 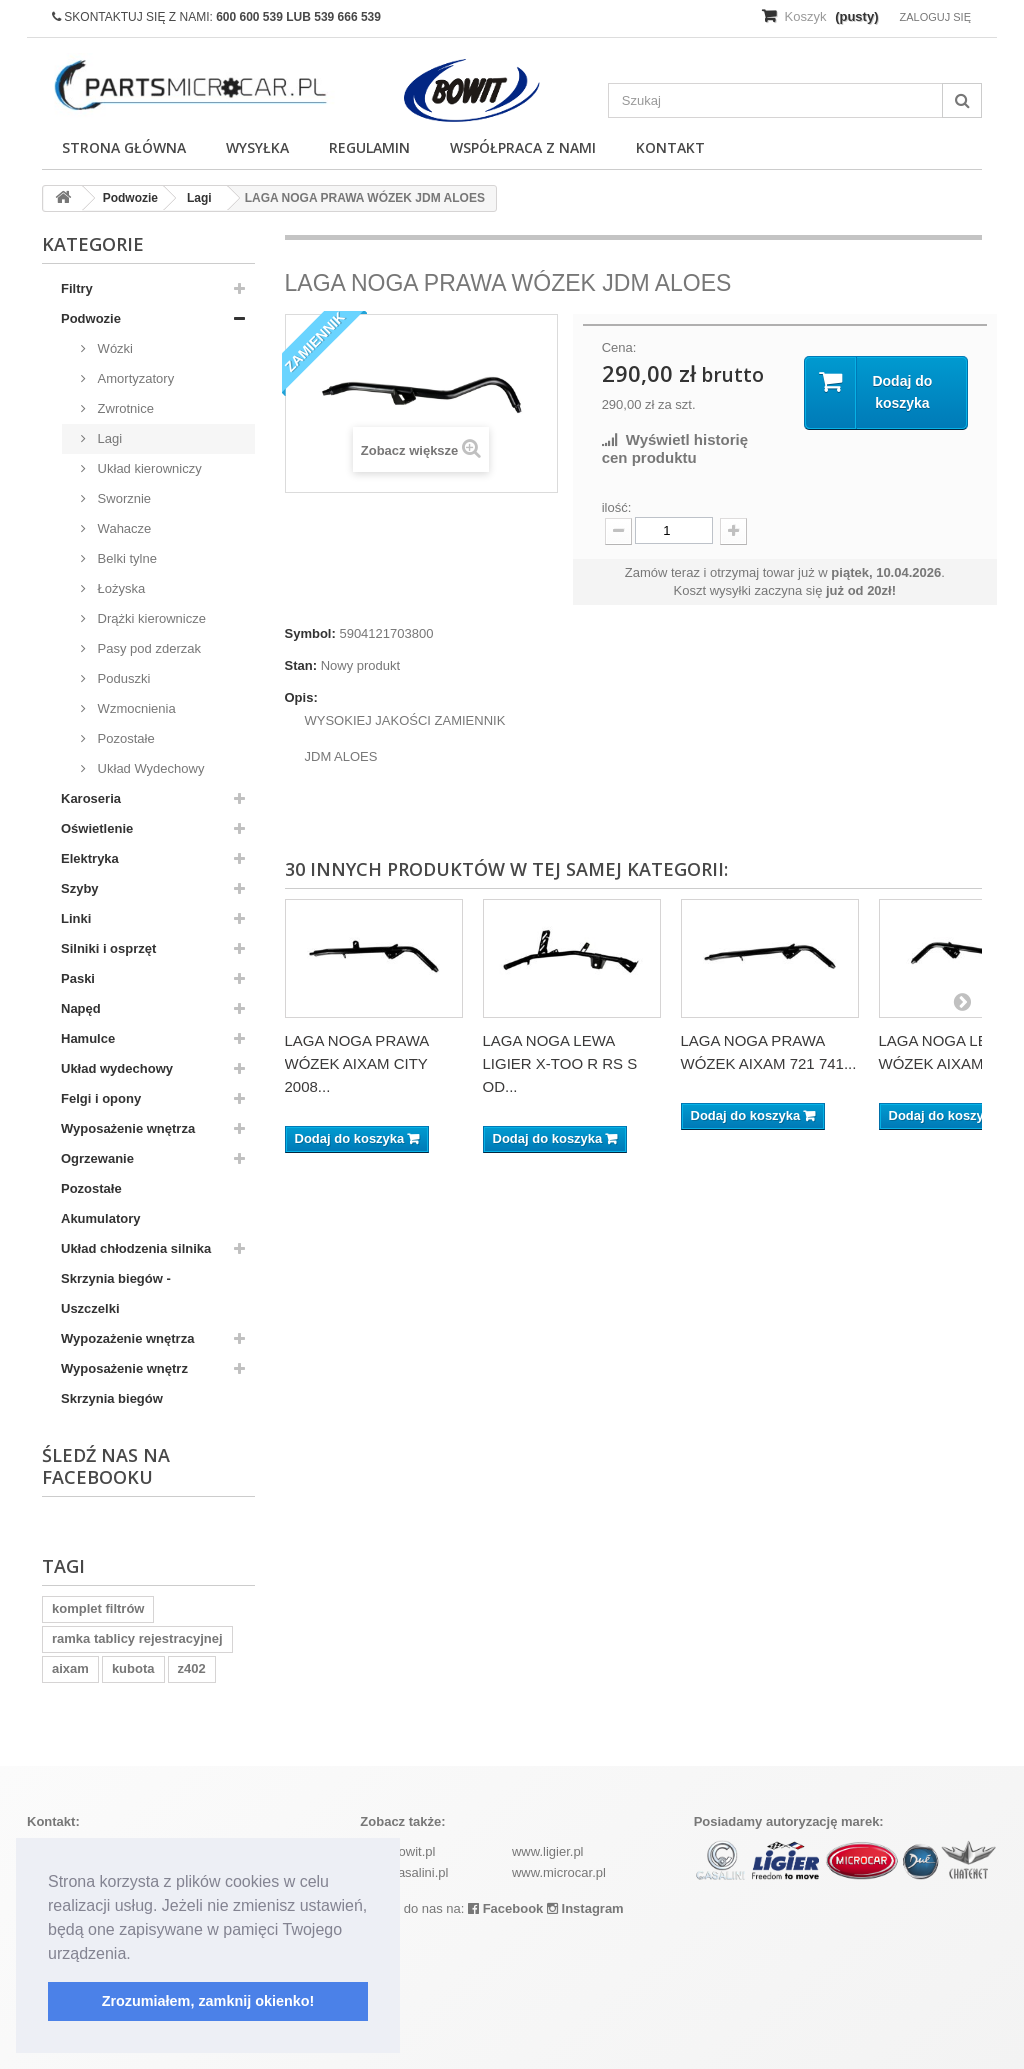 I want to click on Wózki, so click(x=113, y=348).